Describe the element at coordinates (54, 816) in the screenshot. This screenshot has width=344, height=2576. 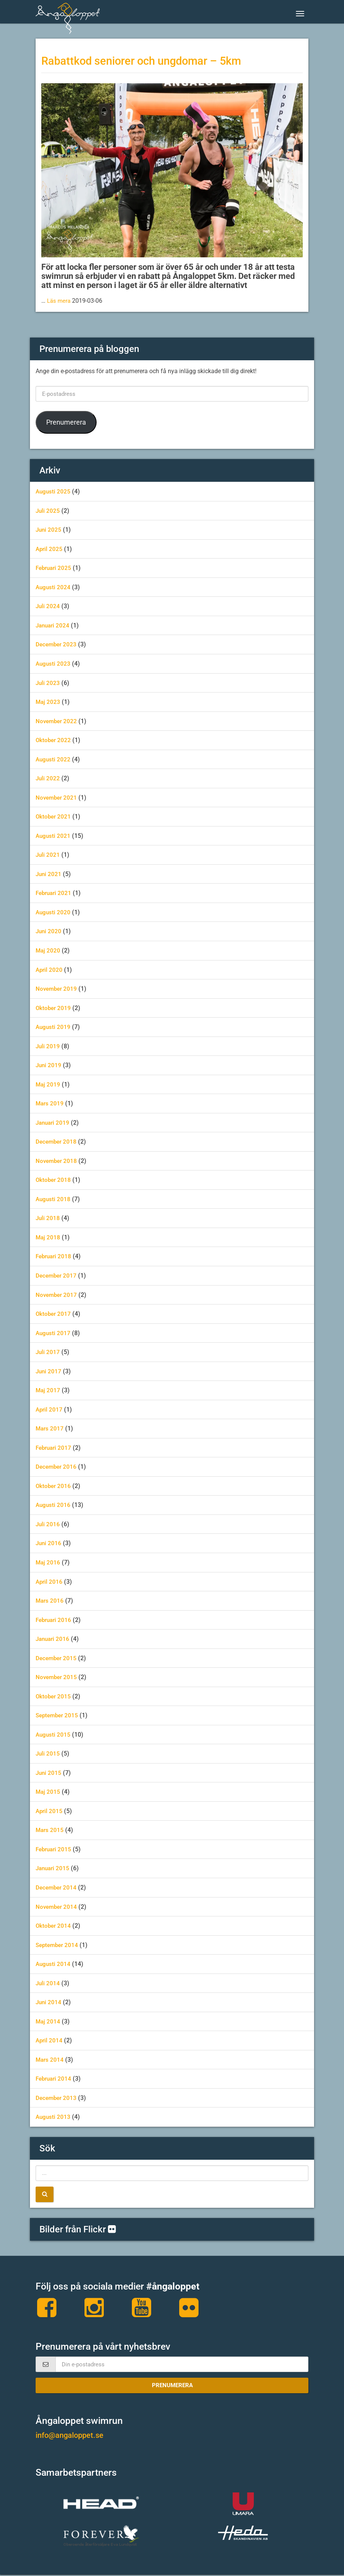
I see `oktober 2021` at that location.